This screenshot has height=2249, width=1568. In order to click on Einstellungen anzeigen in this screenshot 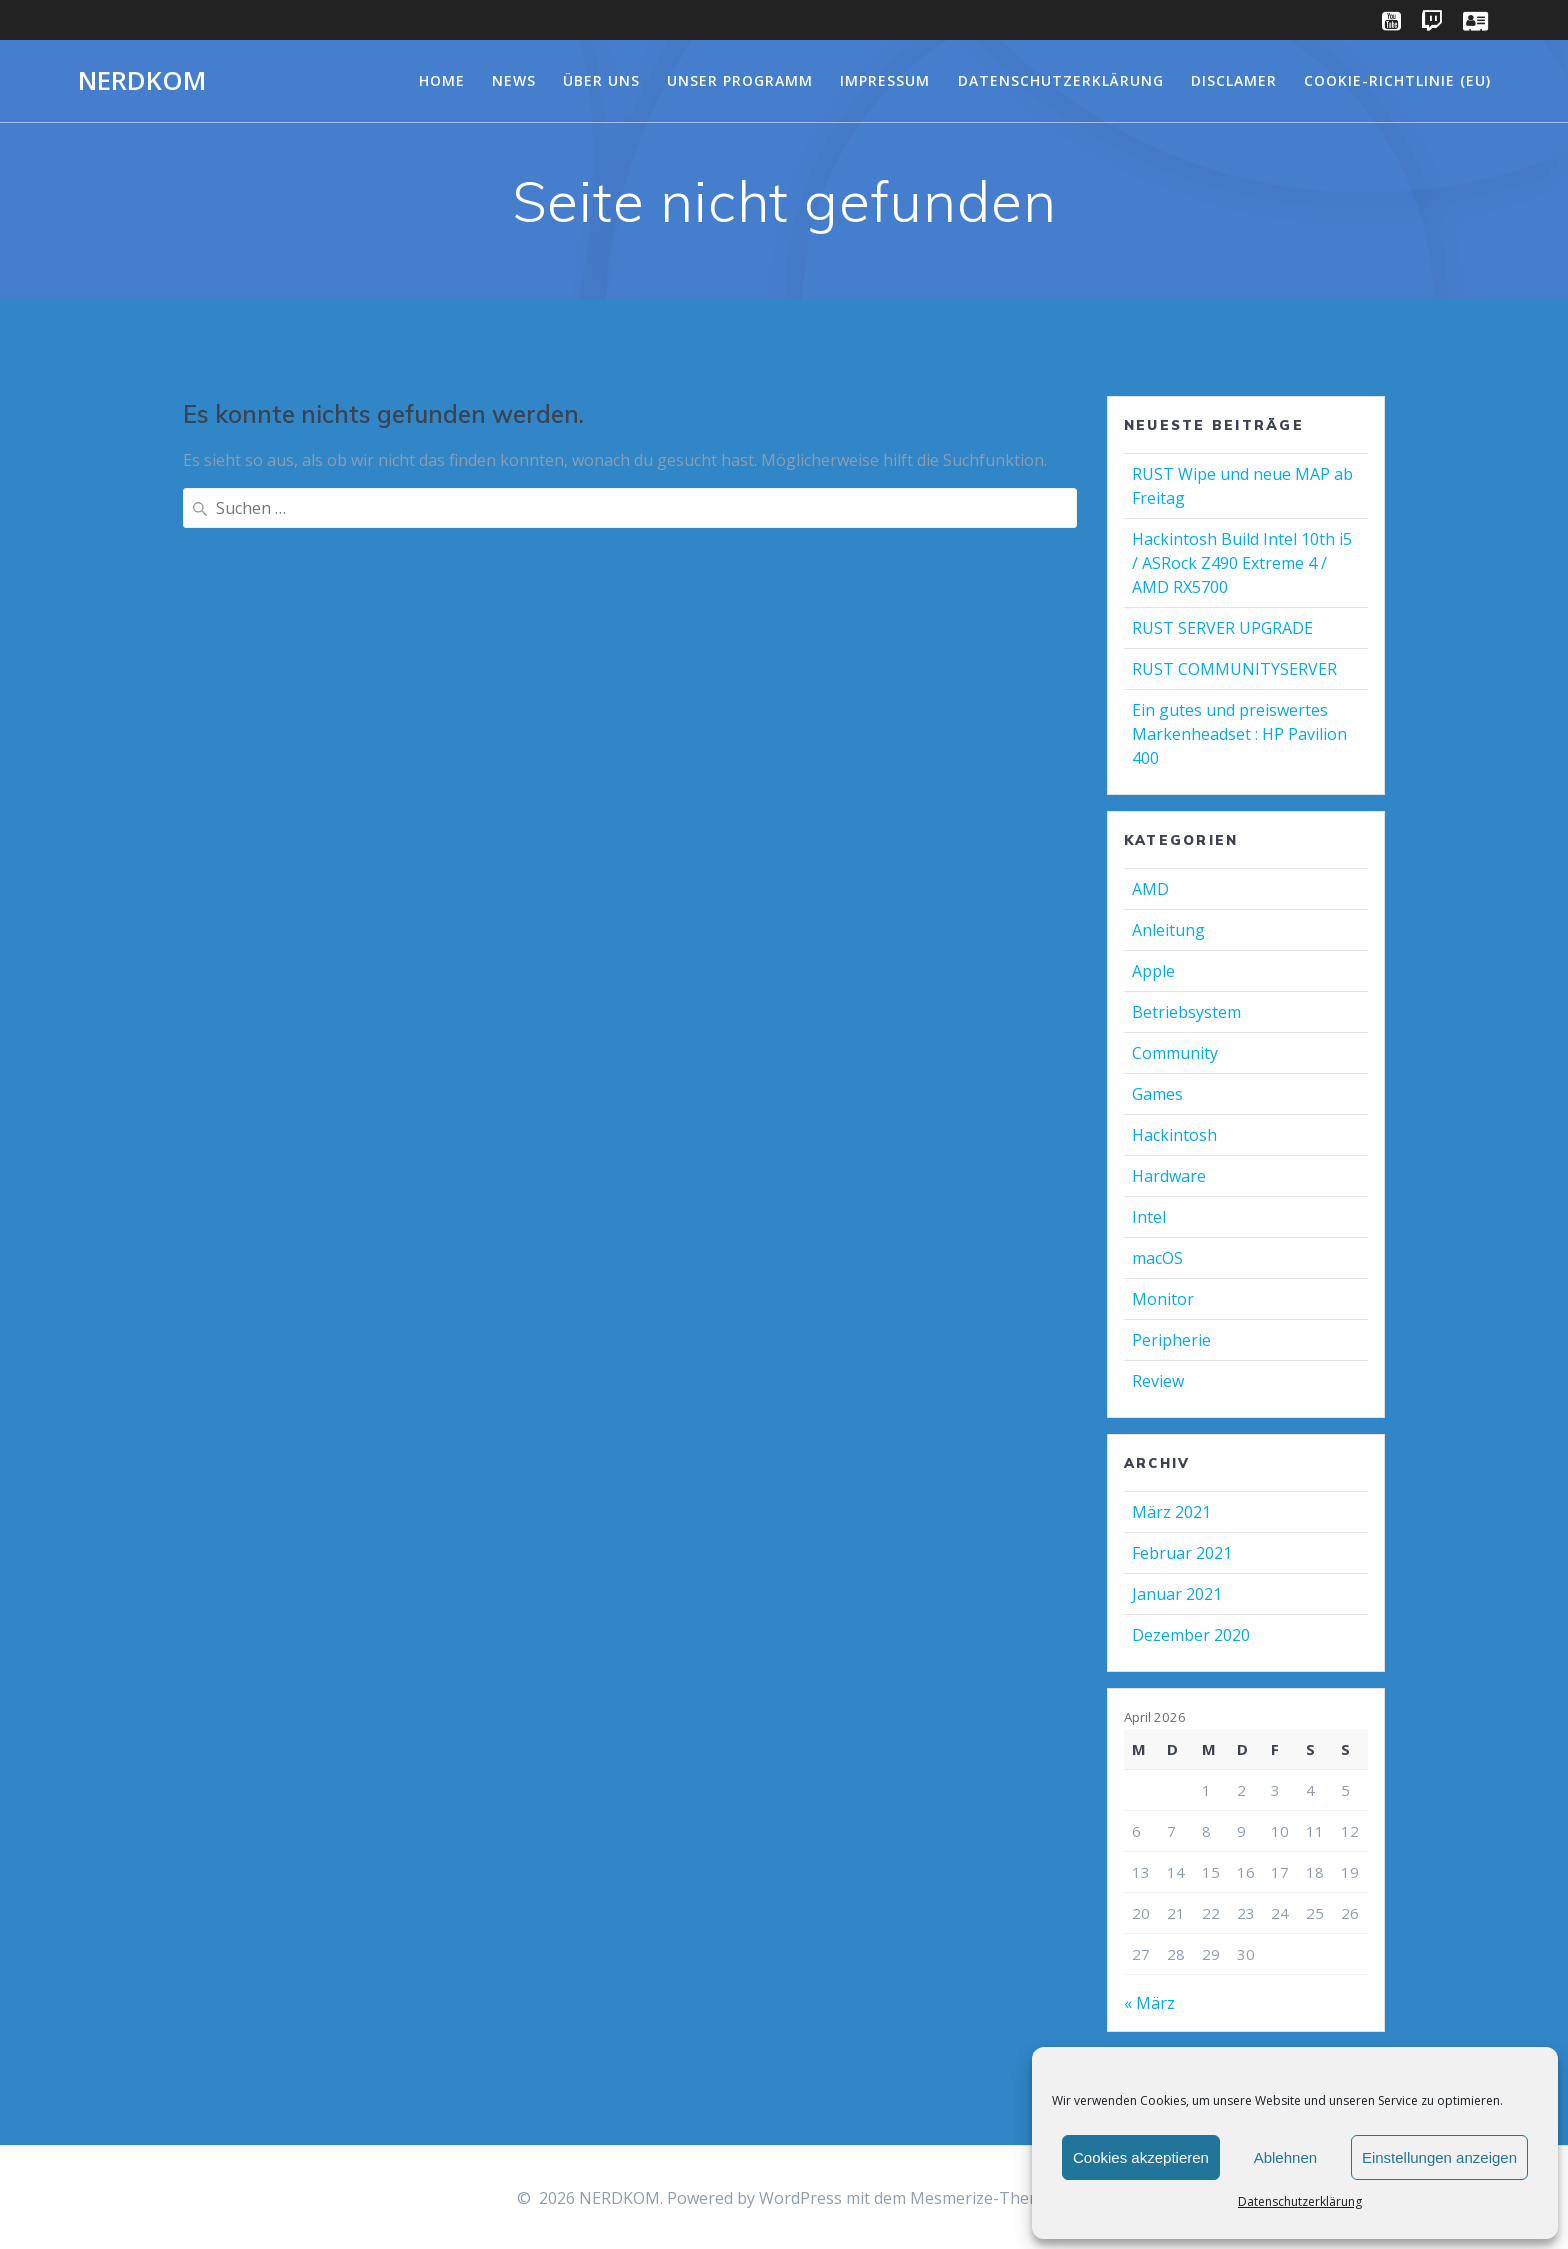, I will do `click(1439, 2157)`.